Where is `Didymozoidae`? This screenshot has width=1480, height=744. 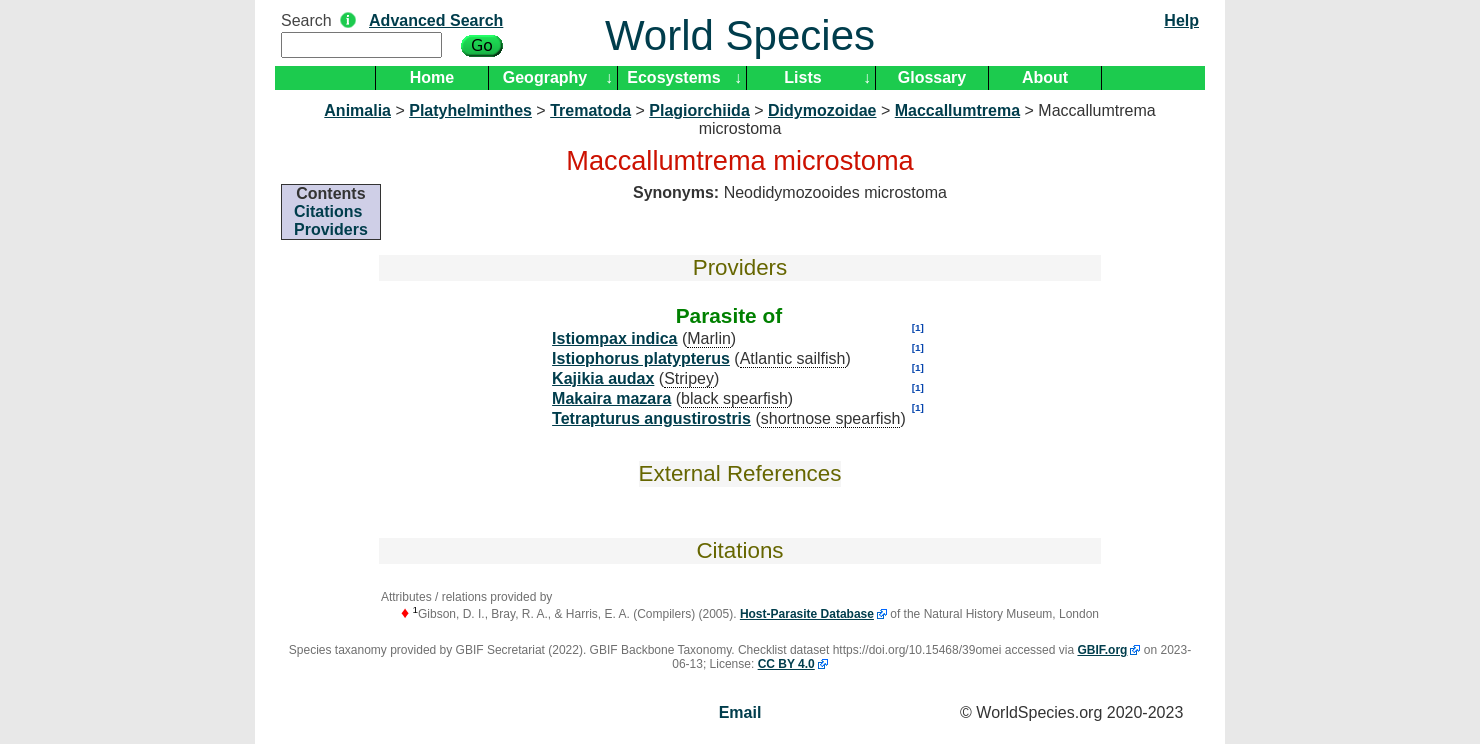
Didymozoidae is located at coordinates (822, 110).